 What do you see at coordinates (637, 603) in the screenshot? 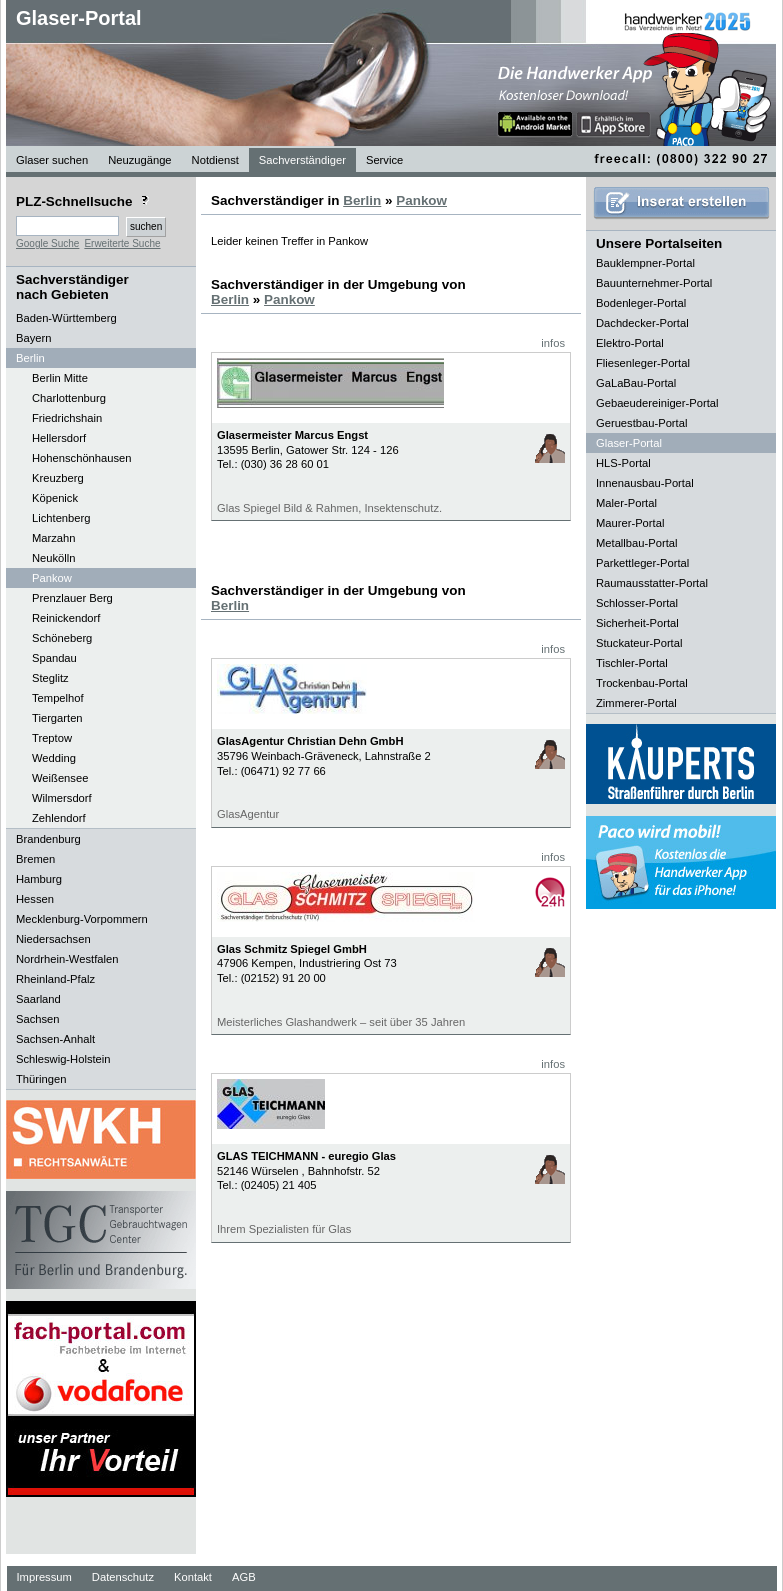
I see `Schlosser-Portal` at bounding box center [637, 603].